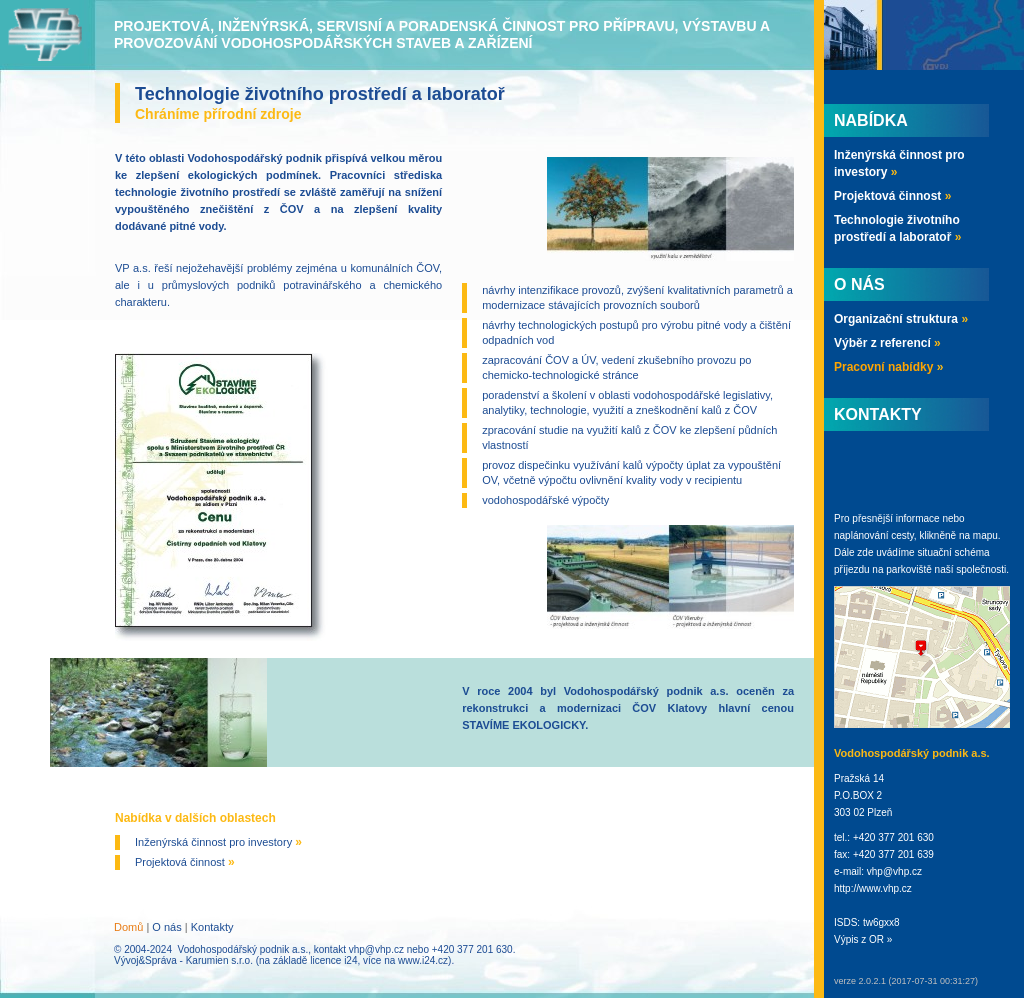 The image size is (1024, 998). Describe the element at coordinates (333, 960) in the screenshot. I see `licence i24` at that location.